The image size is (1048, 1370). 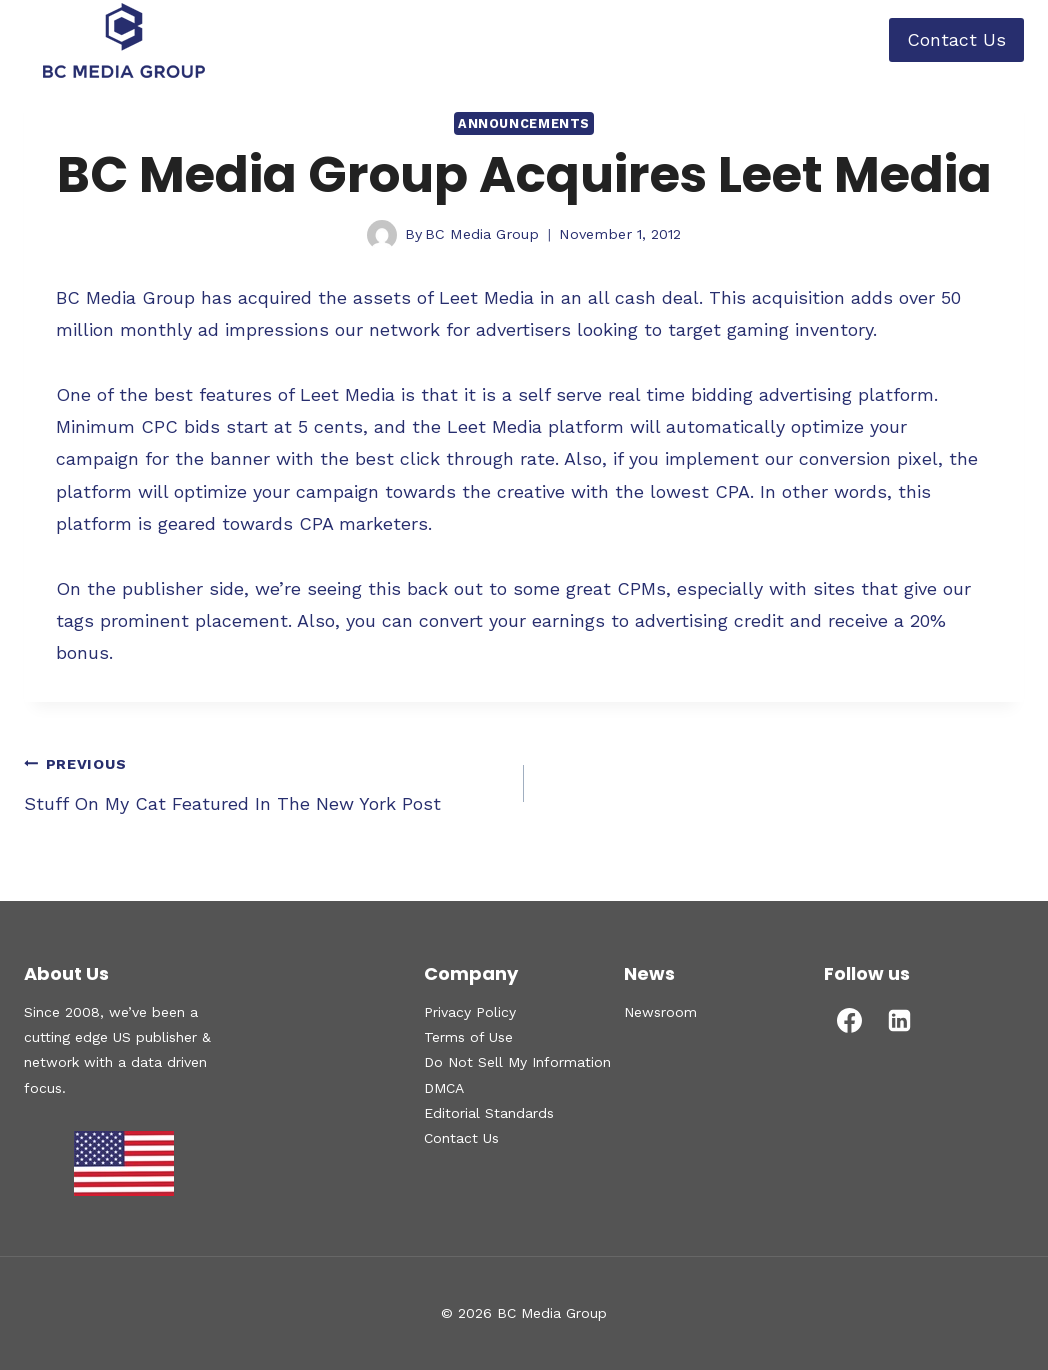 I want to click on [Linkedin], so click(x=899, y=1020).